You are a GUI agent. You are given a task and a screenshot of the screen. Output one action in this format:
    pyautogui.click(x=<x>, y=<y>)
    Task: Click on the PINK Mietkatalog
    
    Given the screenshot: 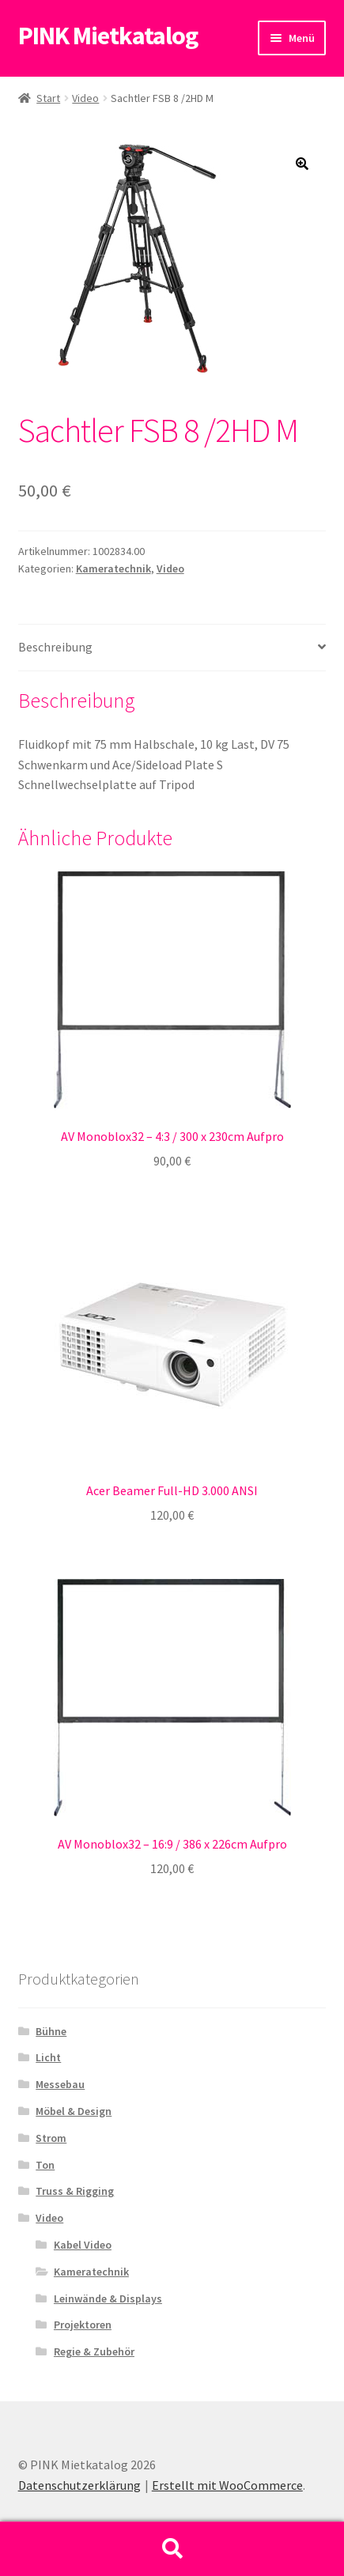 What is the action you would take?
    pyautogui.click(x=108, y=35)
    